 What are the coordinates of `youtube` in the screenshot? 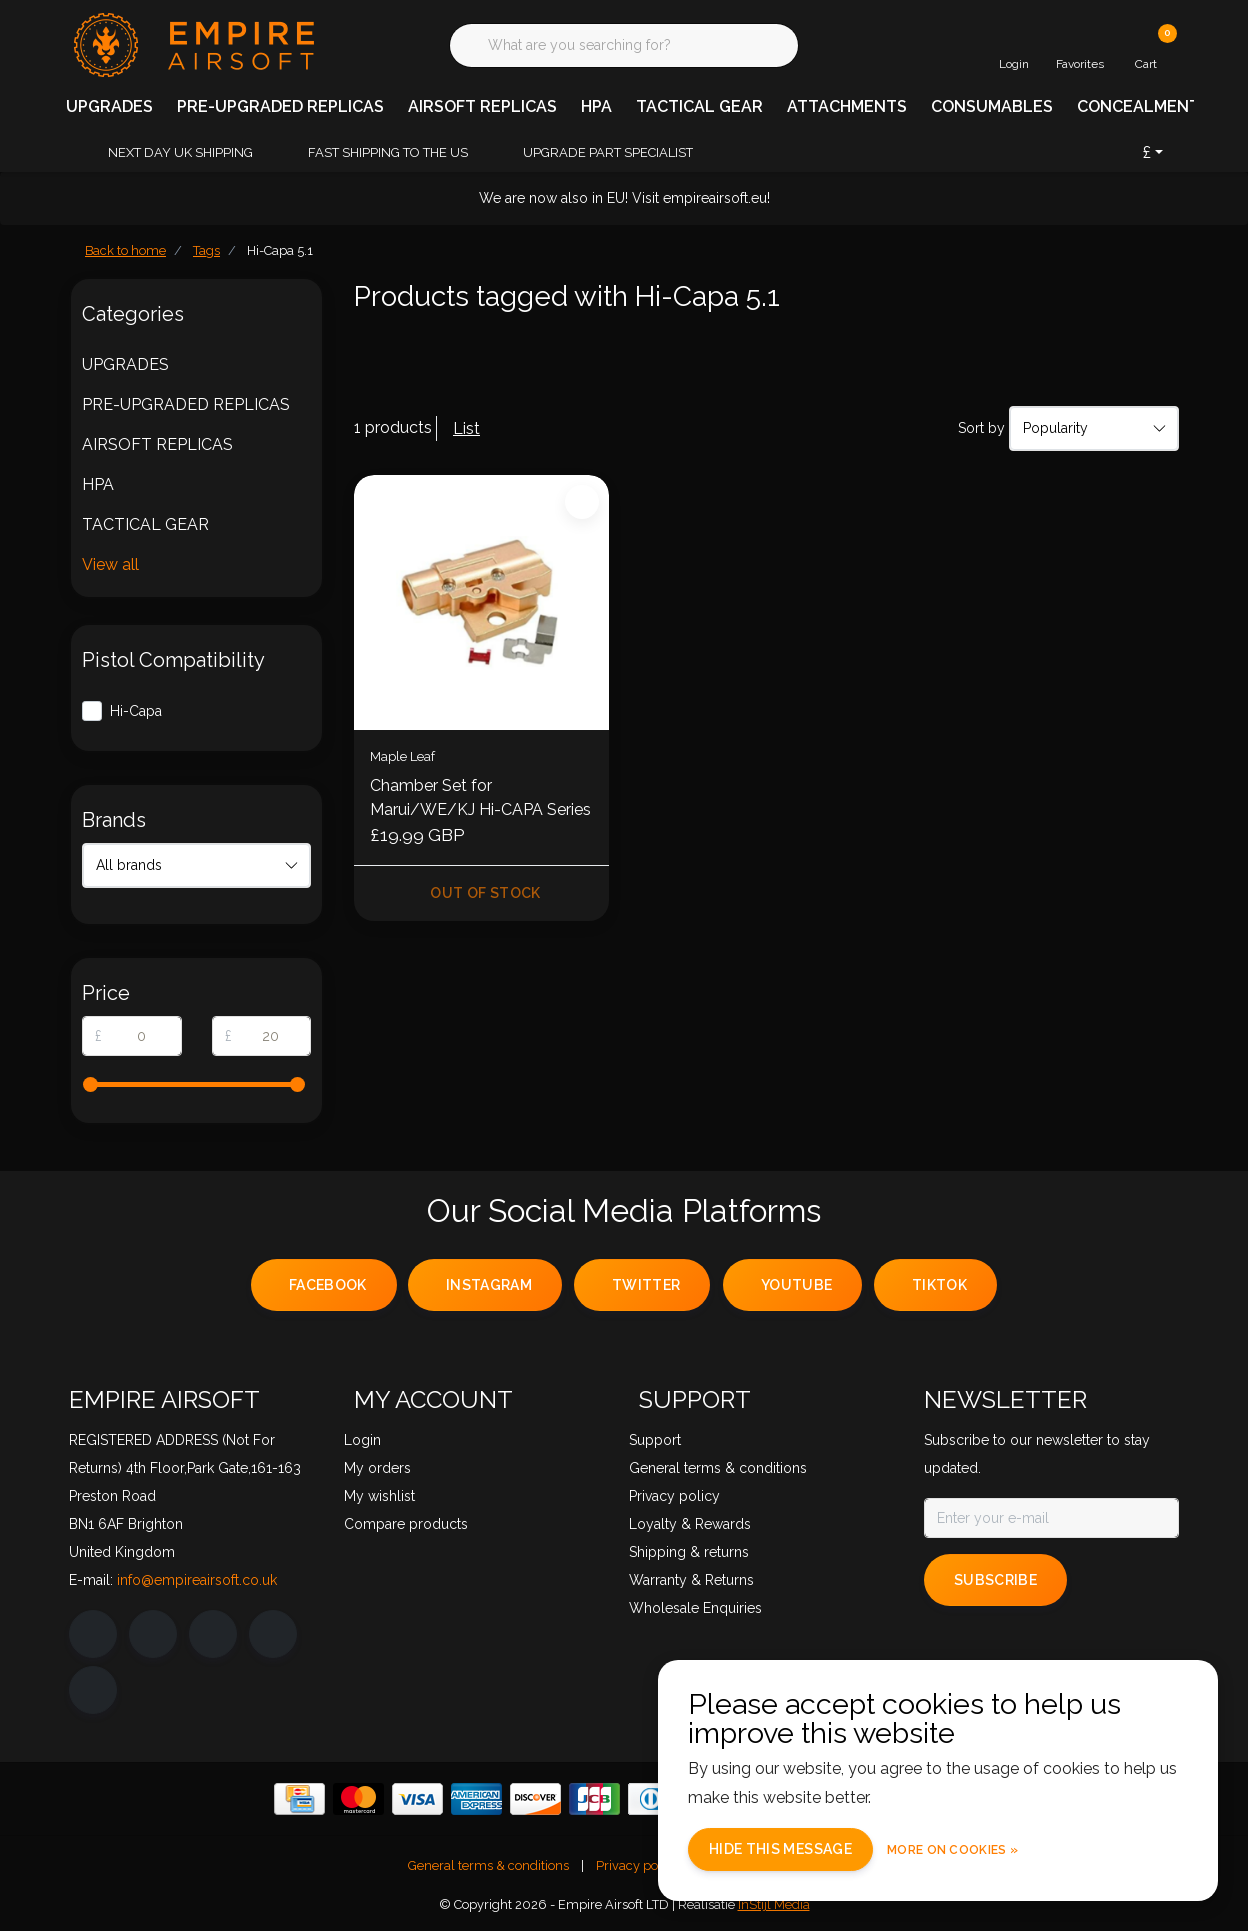 It's located at (796, 1285).